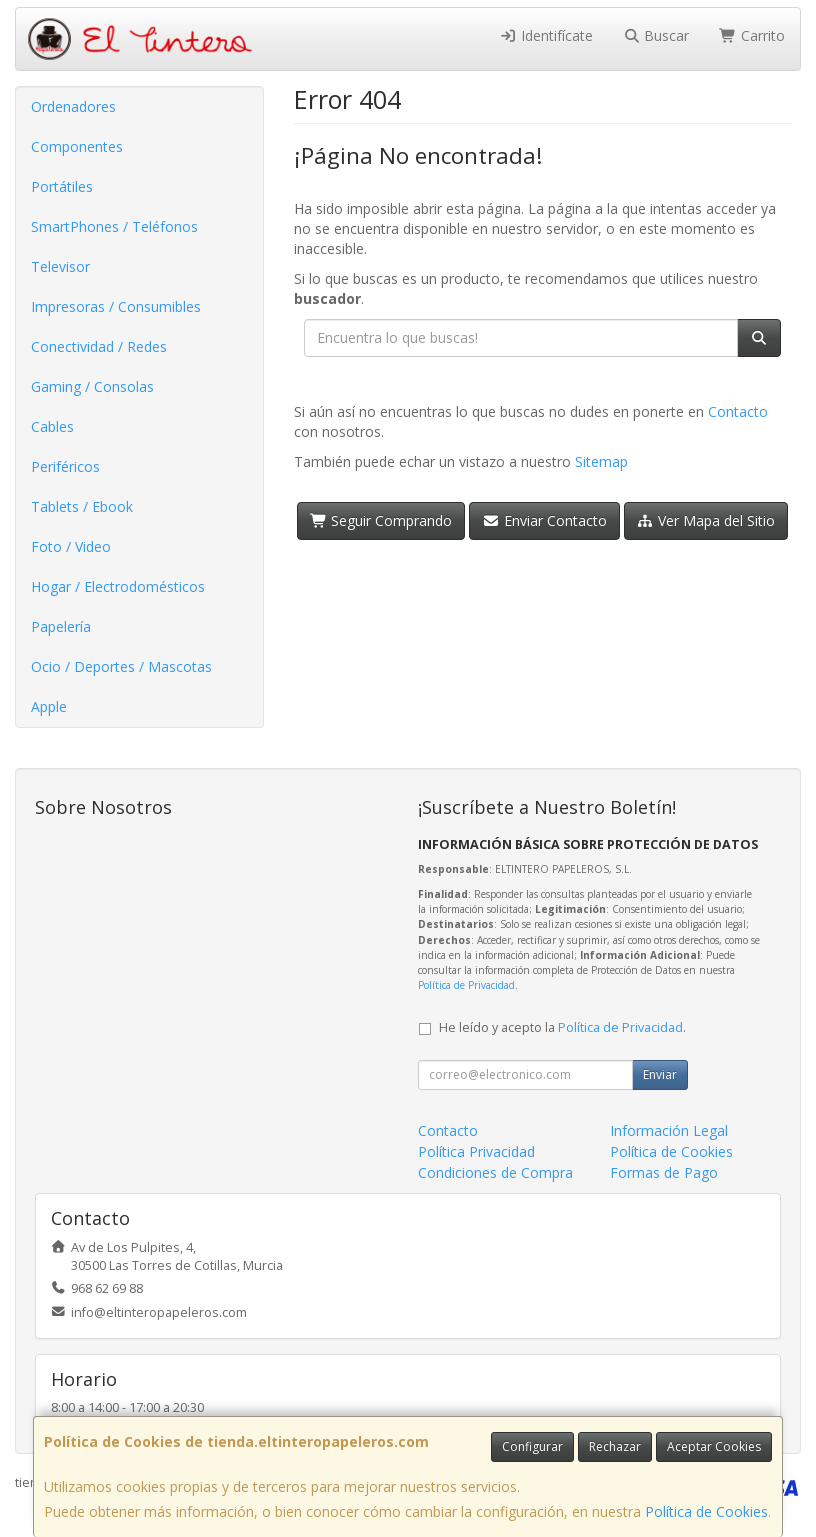 The image size is (816, 1537). I want to click on Condiciones de Compra, so click(495, 1172).